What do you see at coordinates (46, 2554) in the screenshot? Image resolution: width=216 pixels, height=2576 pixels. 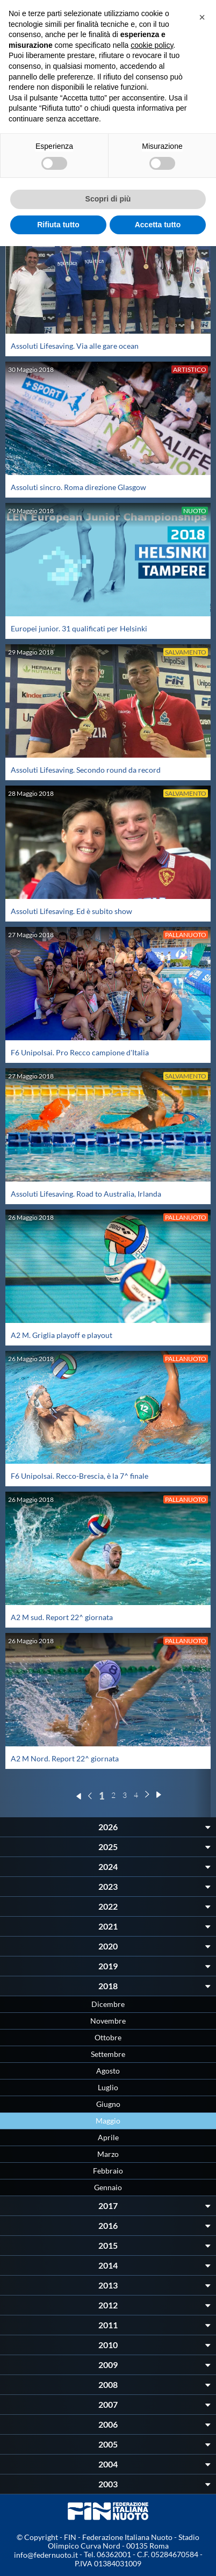 I see `info@federnuoto.it` at bounding box center [46, 2554].